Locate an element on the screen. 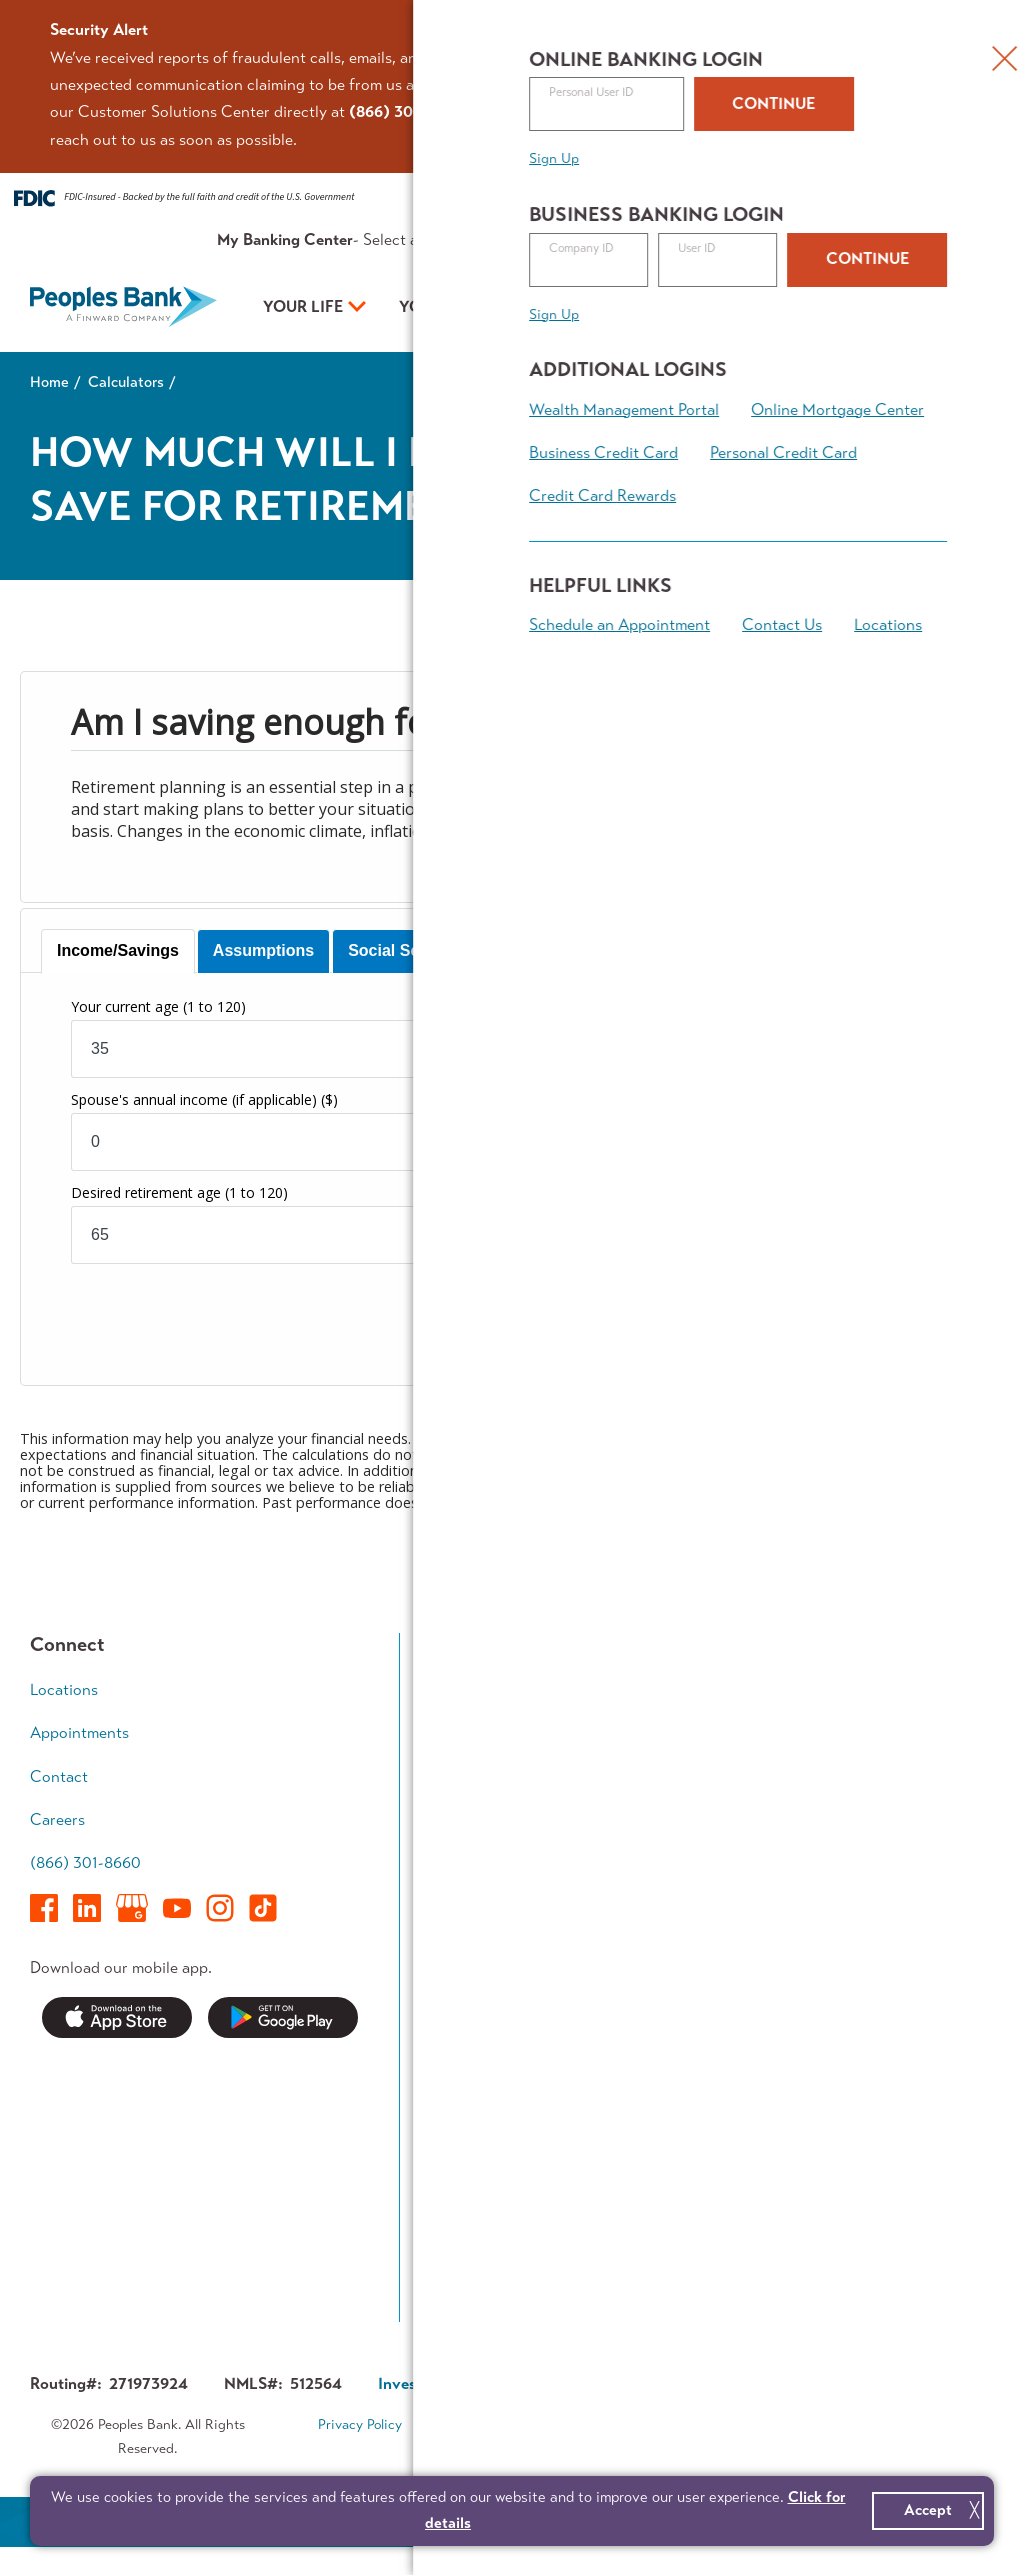  Business Access is located at coordinates (699, 1805).